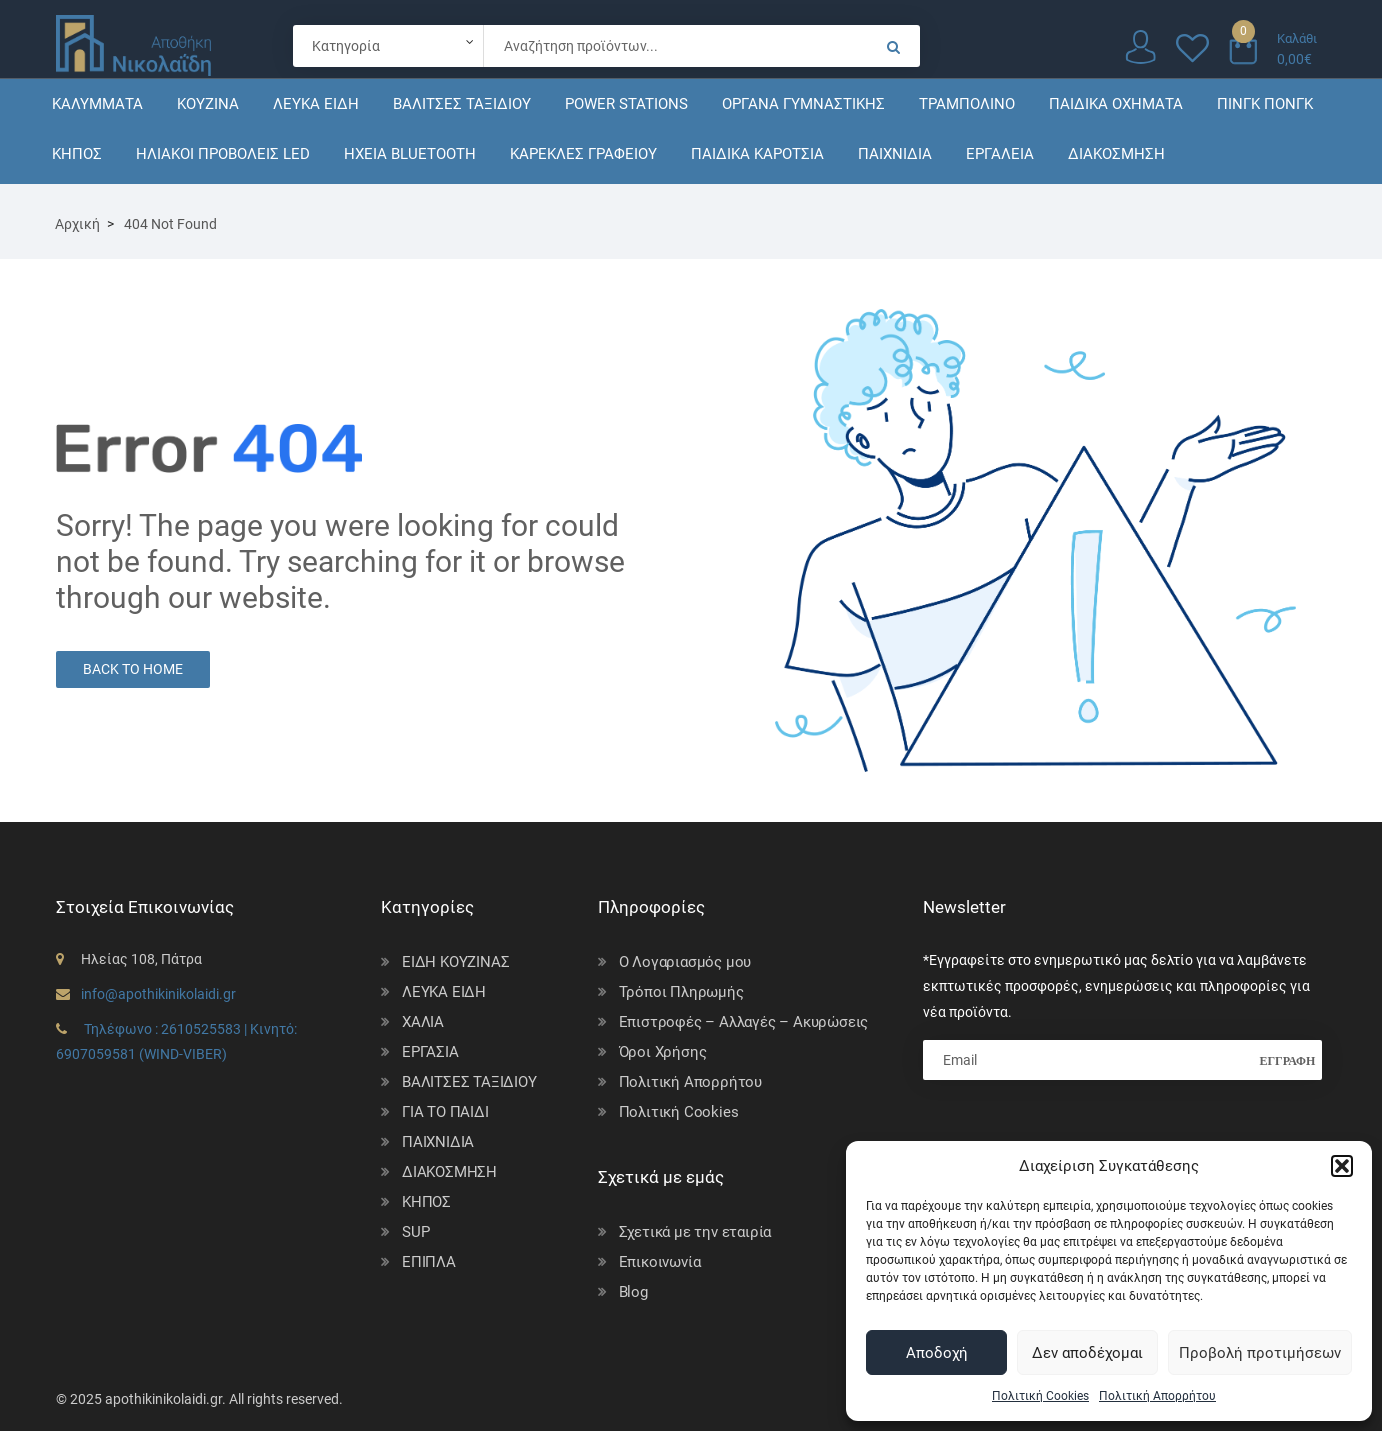 This screenshot has width=1382, height=1431. I want to click on ΠΑΙΔΙΚΑ ΟΧΗΜΑΤΑ, so click(1116, 104).